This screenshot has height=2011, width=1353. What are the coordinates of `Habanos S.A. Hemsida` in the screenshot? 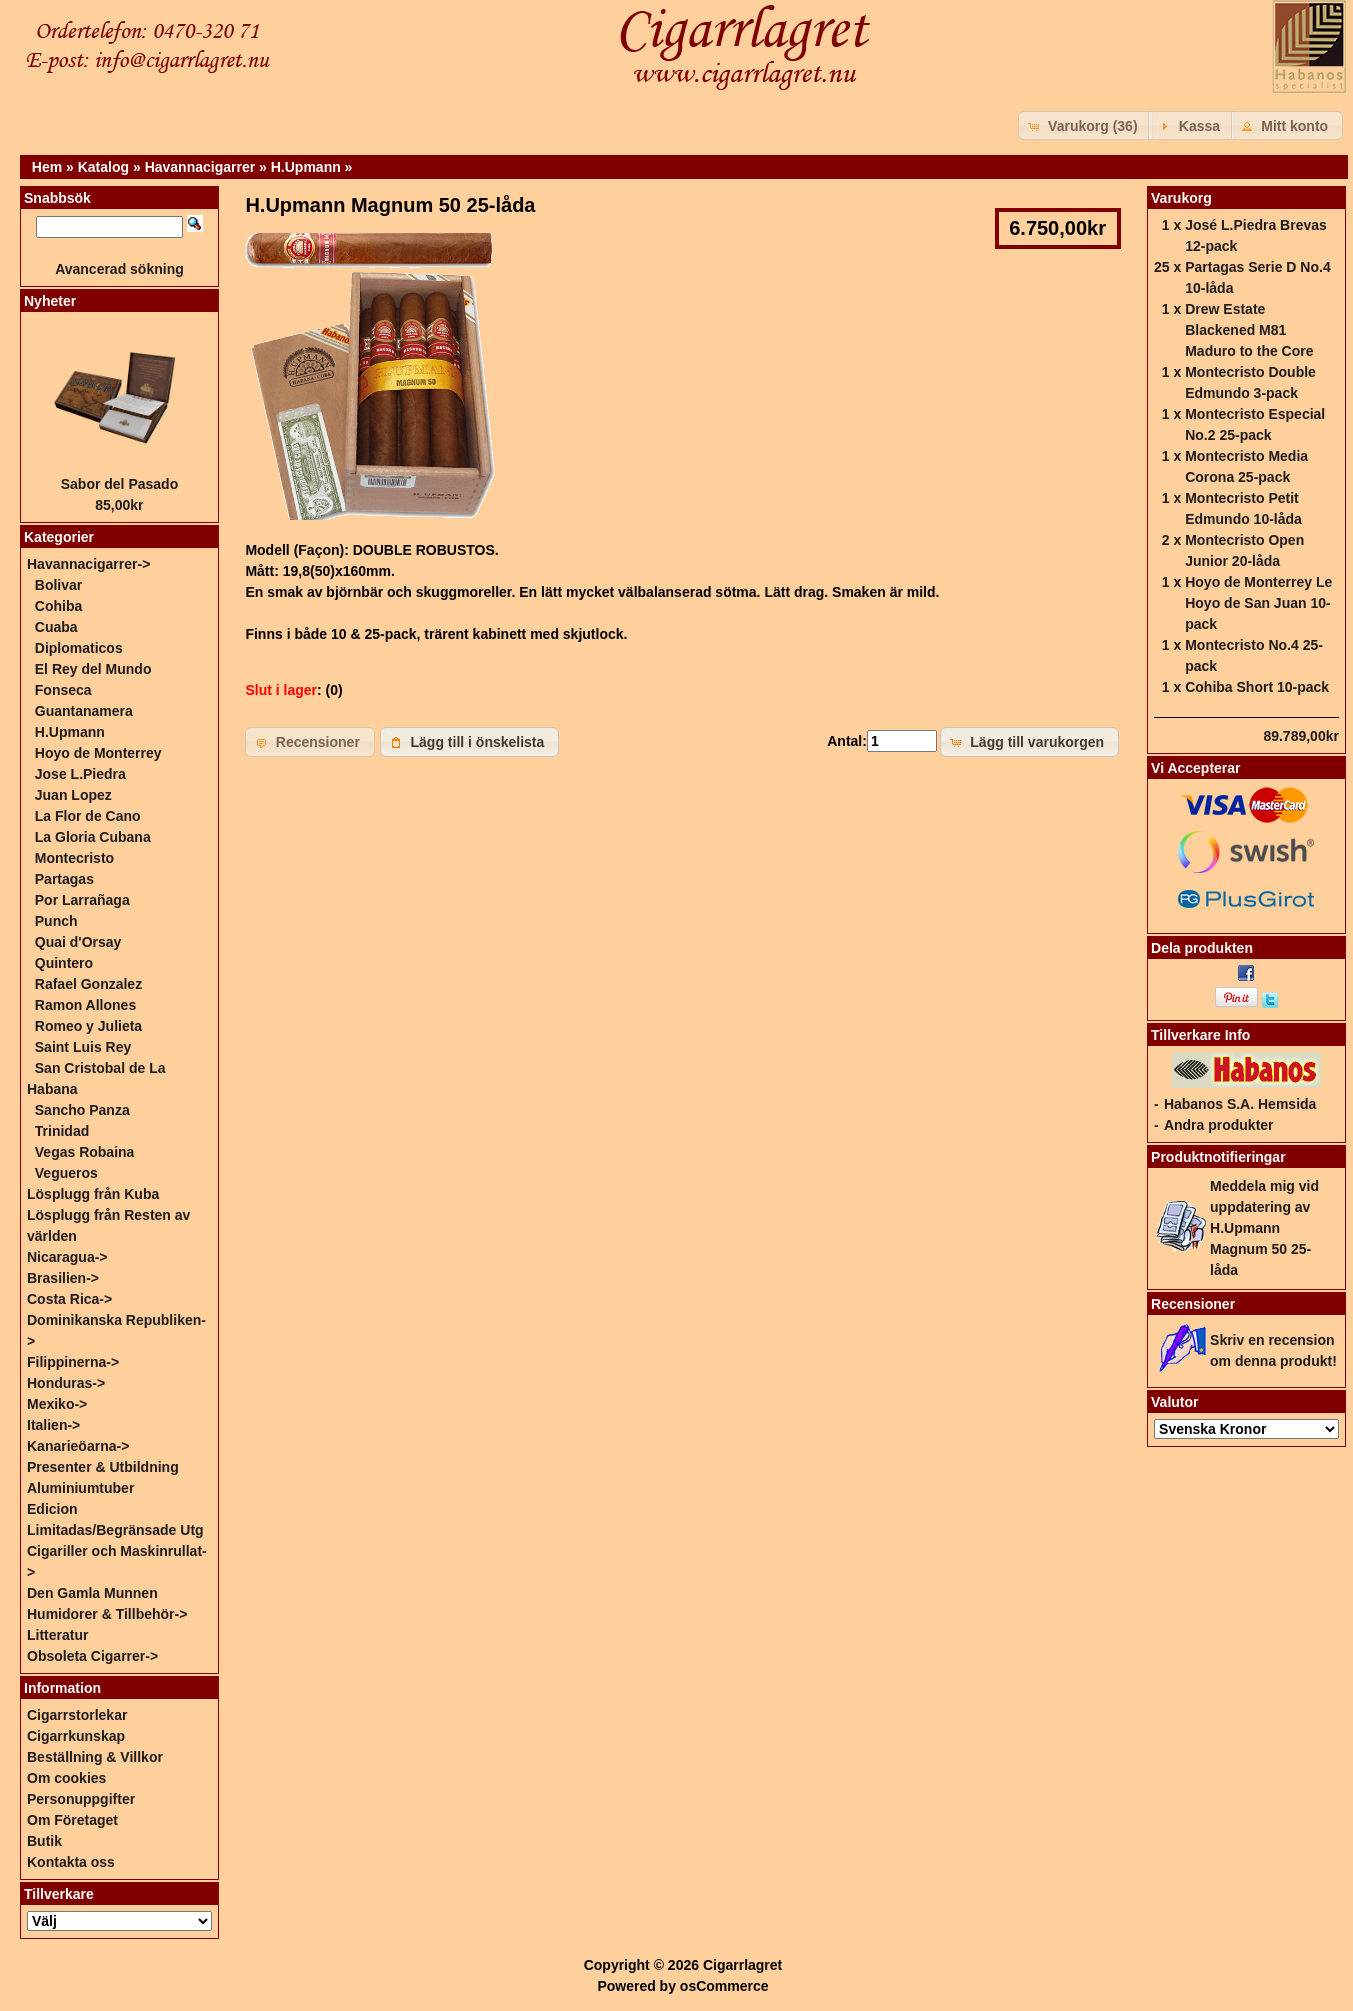 It's located at (1240, 1104).